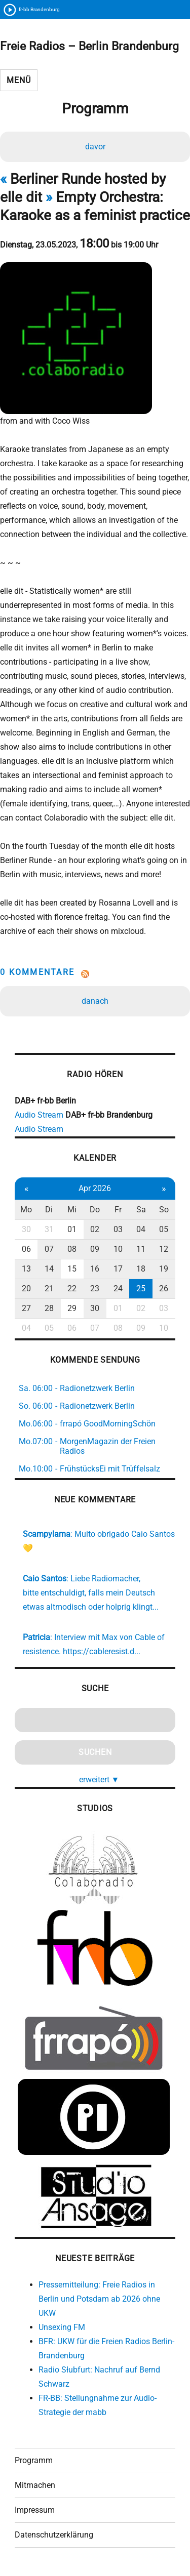  I want to click on 02, so click(94, 1229).